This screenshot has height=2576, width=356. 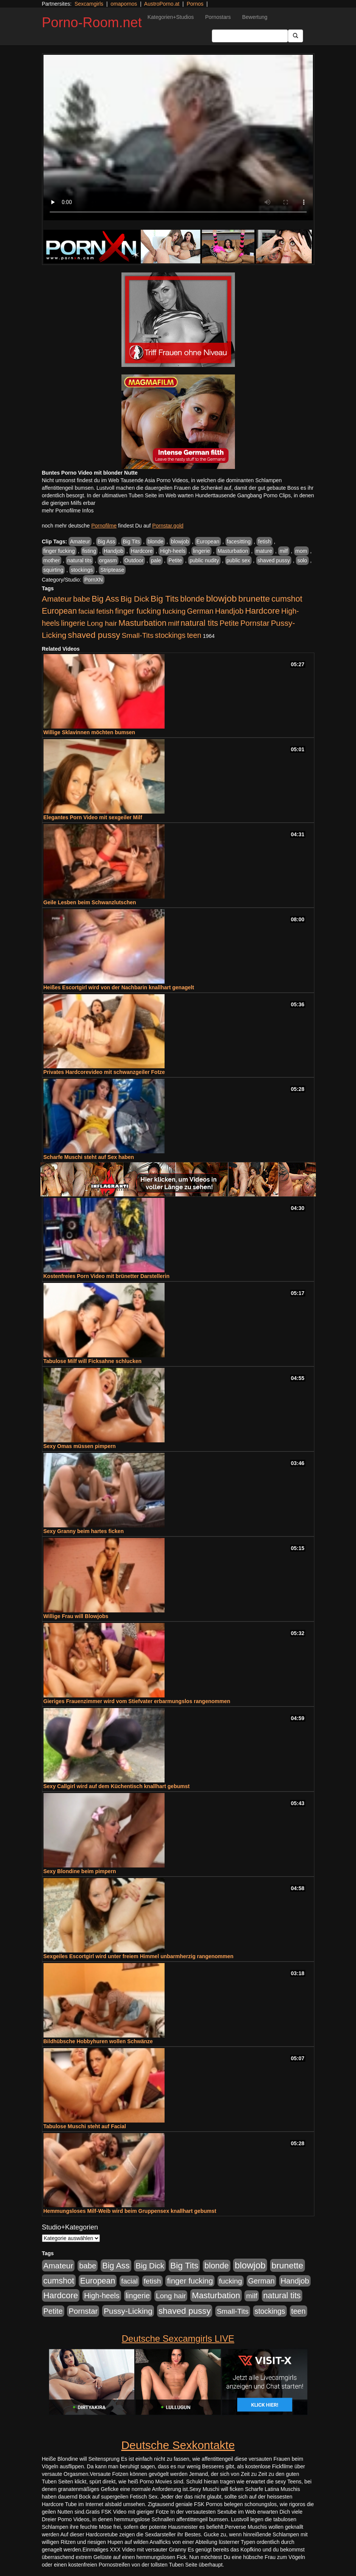 What do you see at coordinates (264, 551) in the screenshot?
I see `mature` at bounding box center [264, 551].